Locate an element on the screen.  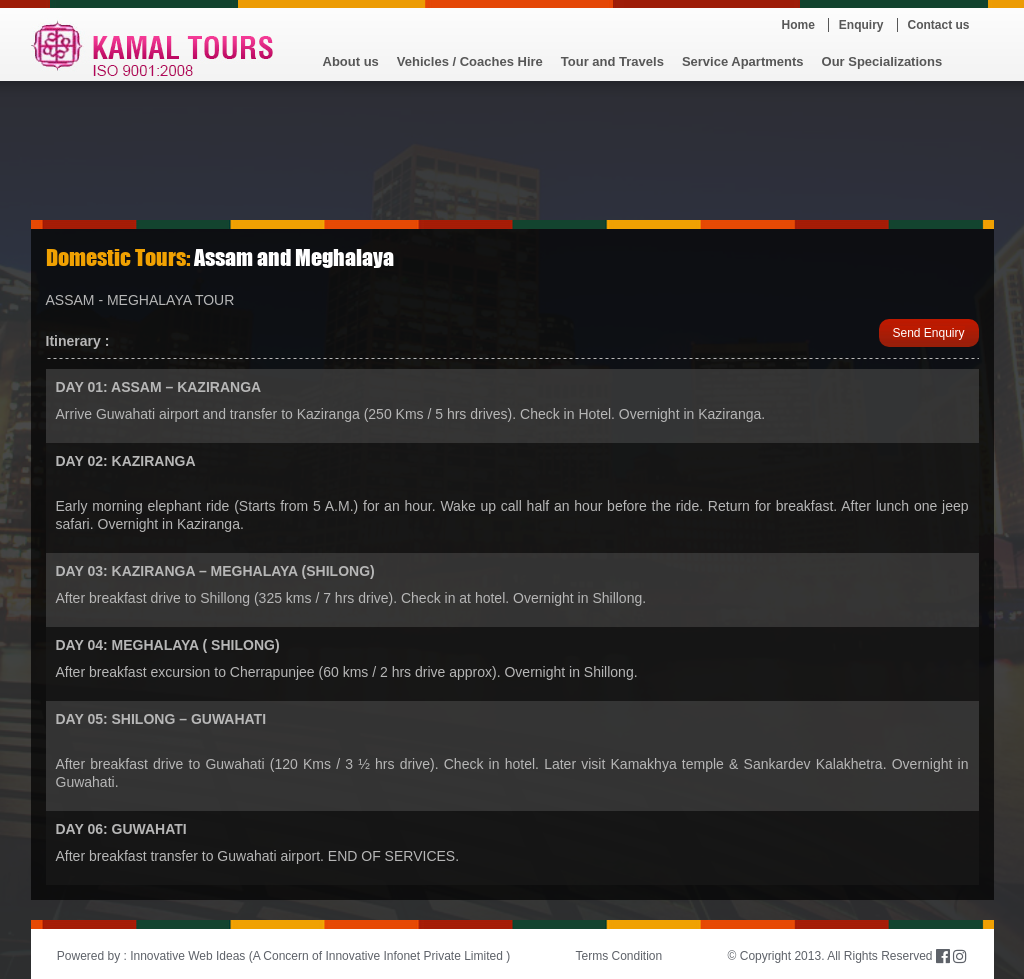
Send Enquiry is located at coordinates (928, 333).